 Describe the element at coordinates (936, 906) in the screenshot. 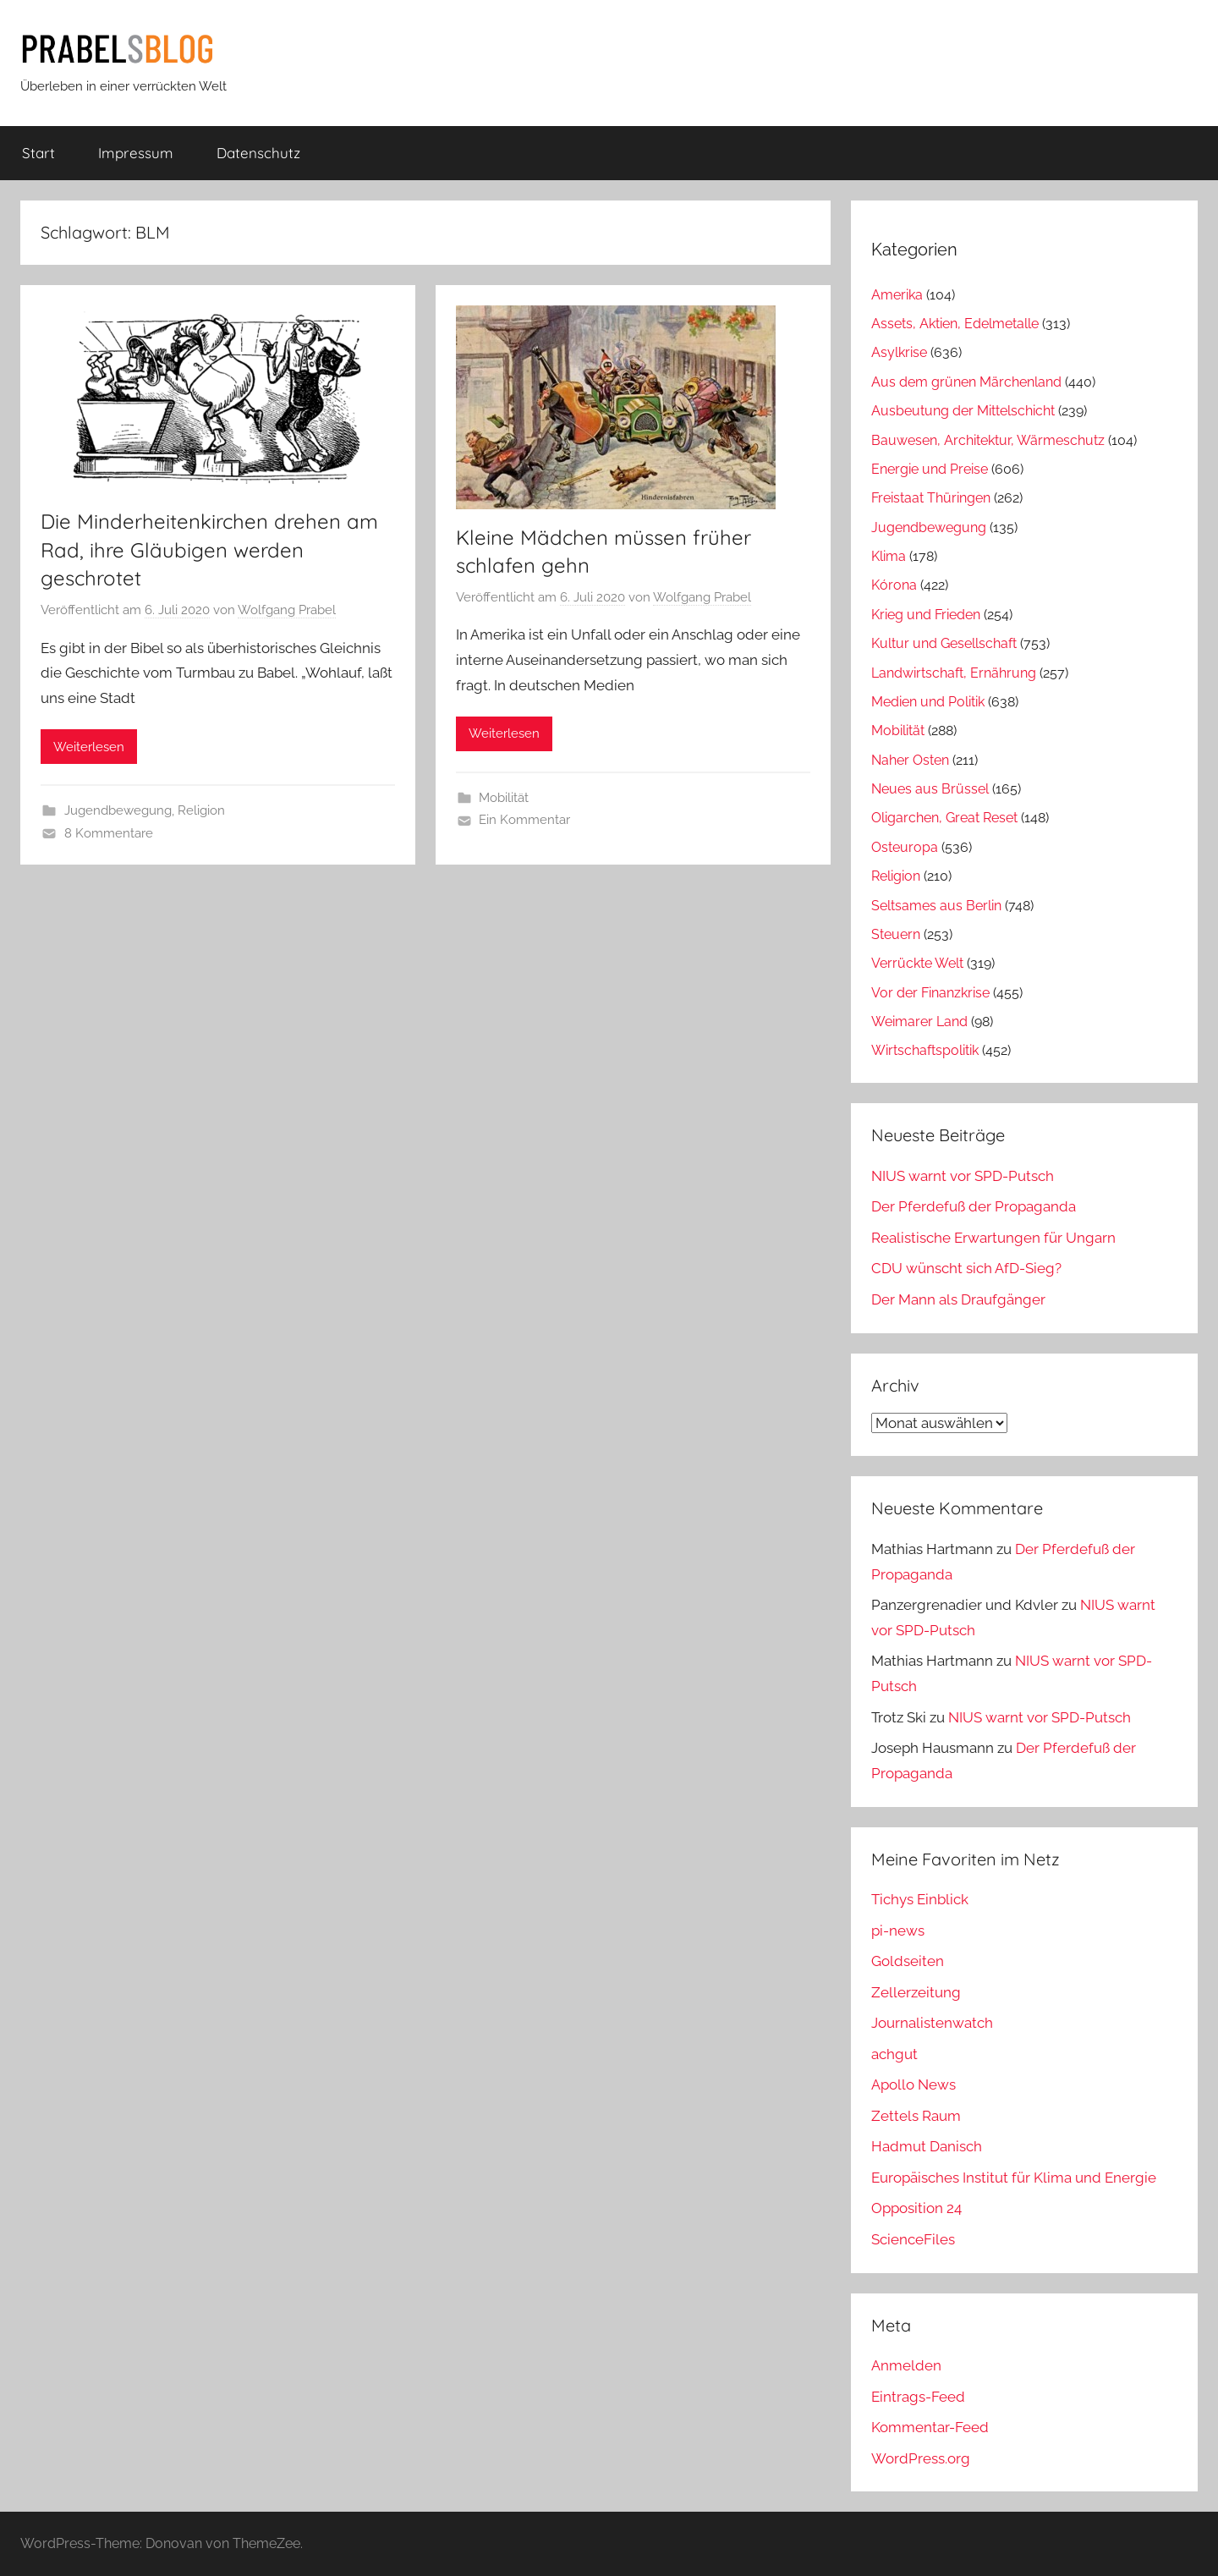

I see `Seltsames aus Berlin` at that location.